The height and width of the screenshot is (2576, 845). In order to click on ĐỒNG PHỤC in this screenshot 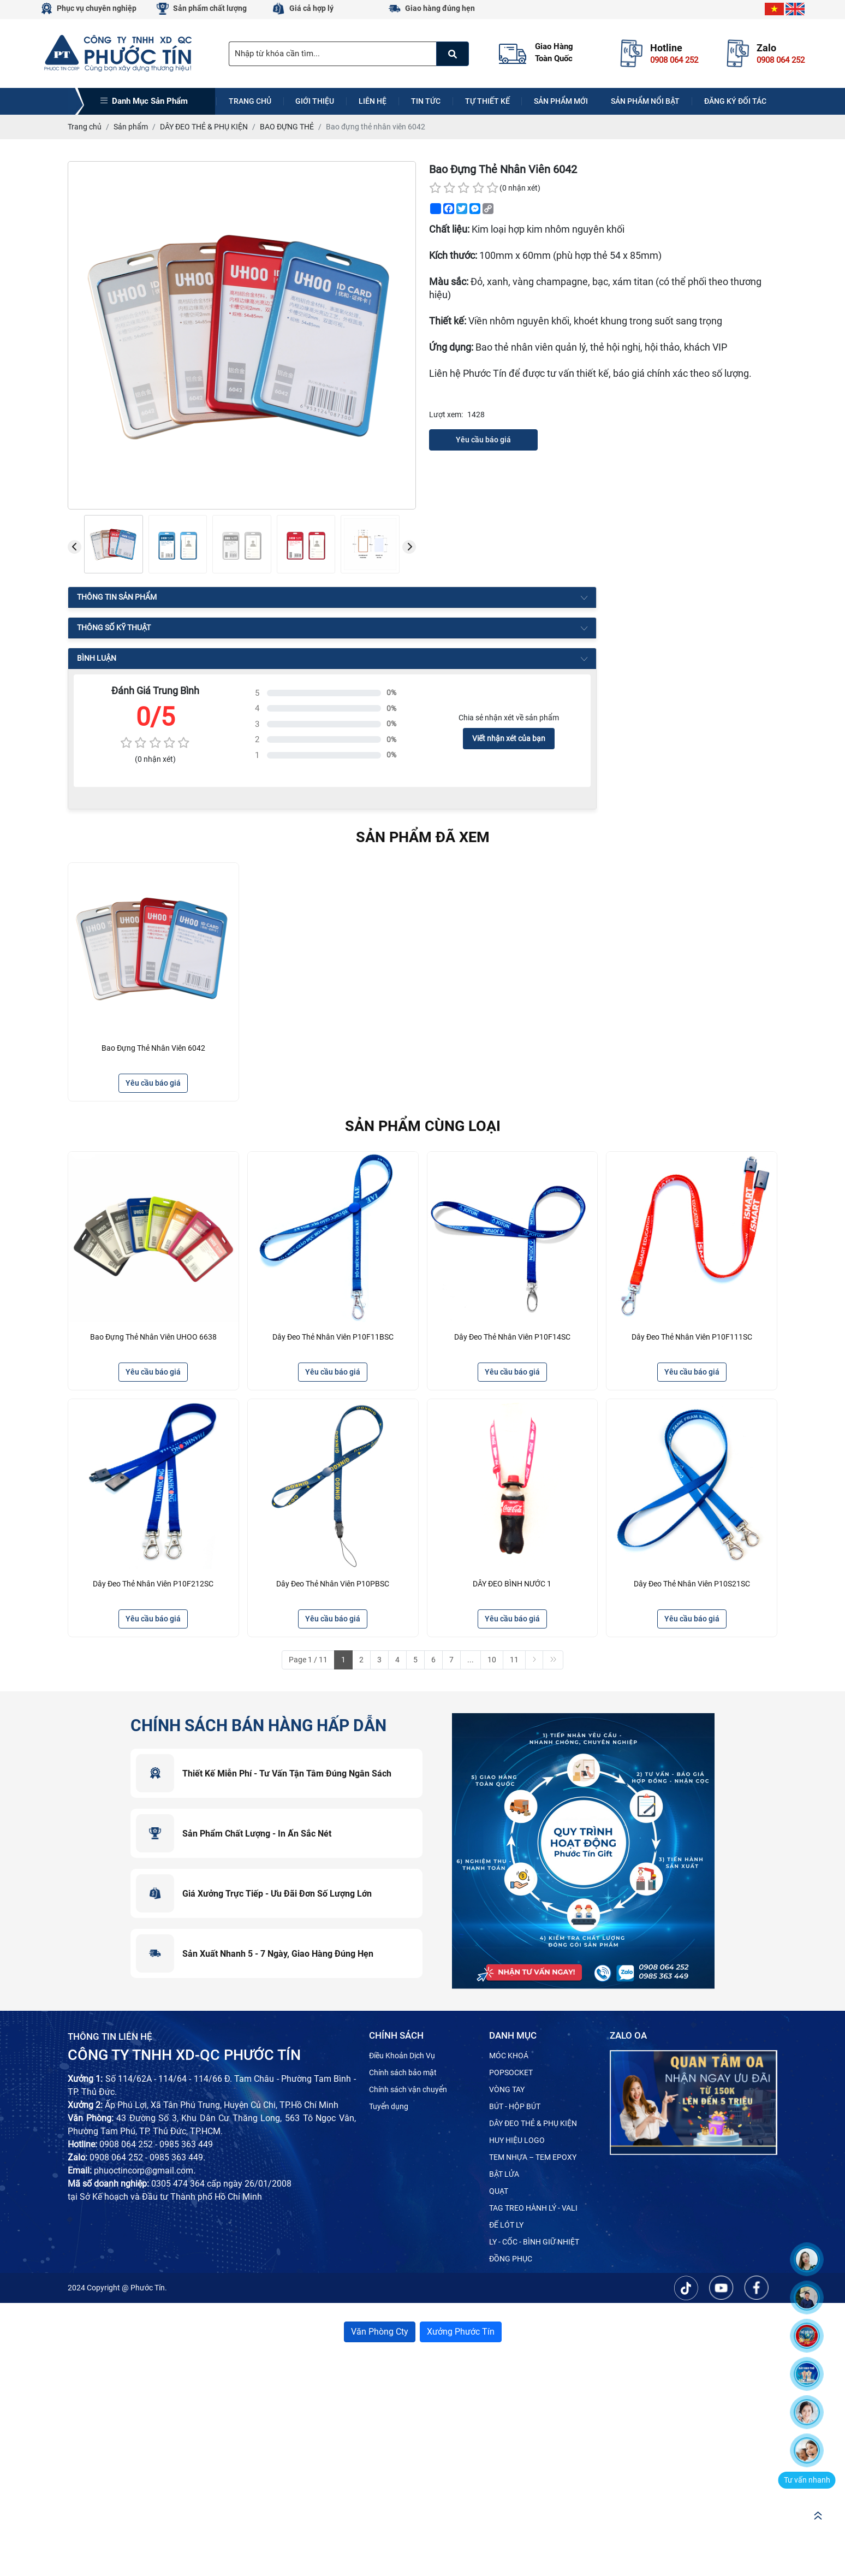, I will do `click(510, 2258)`.